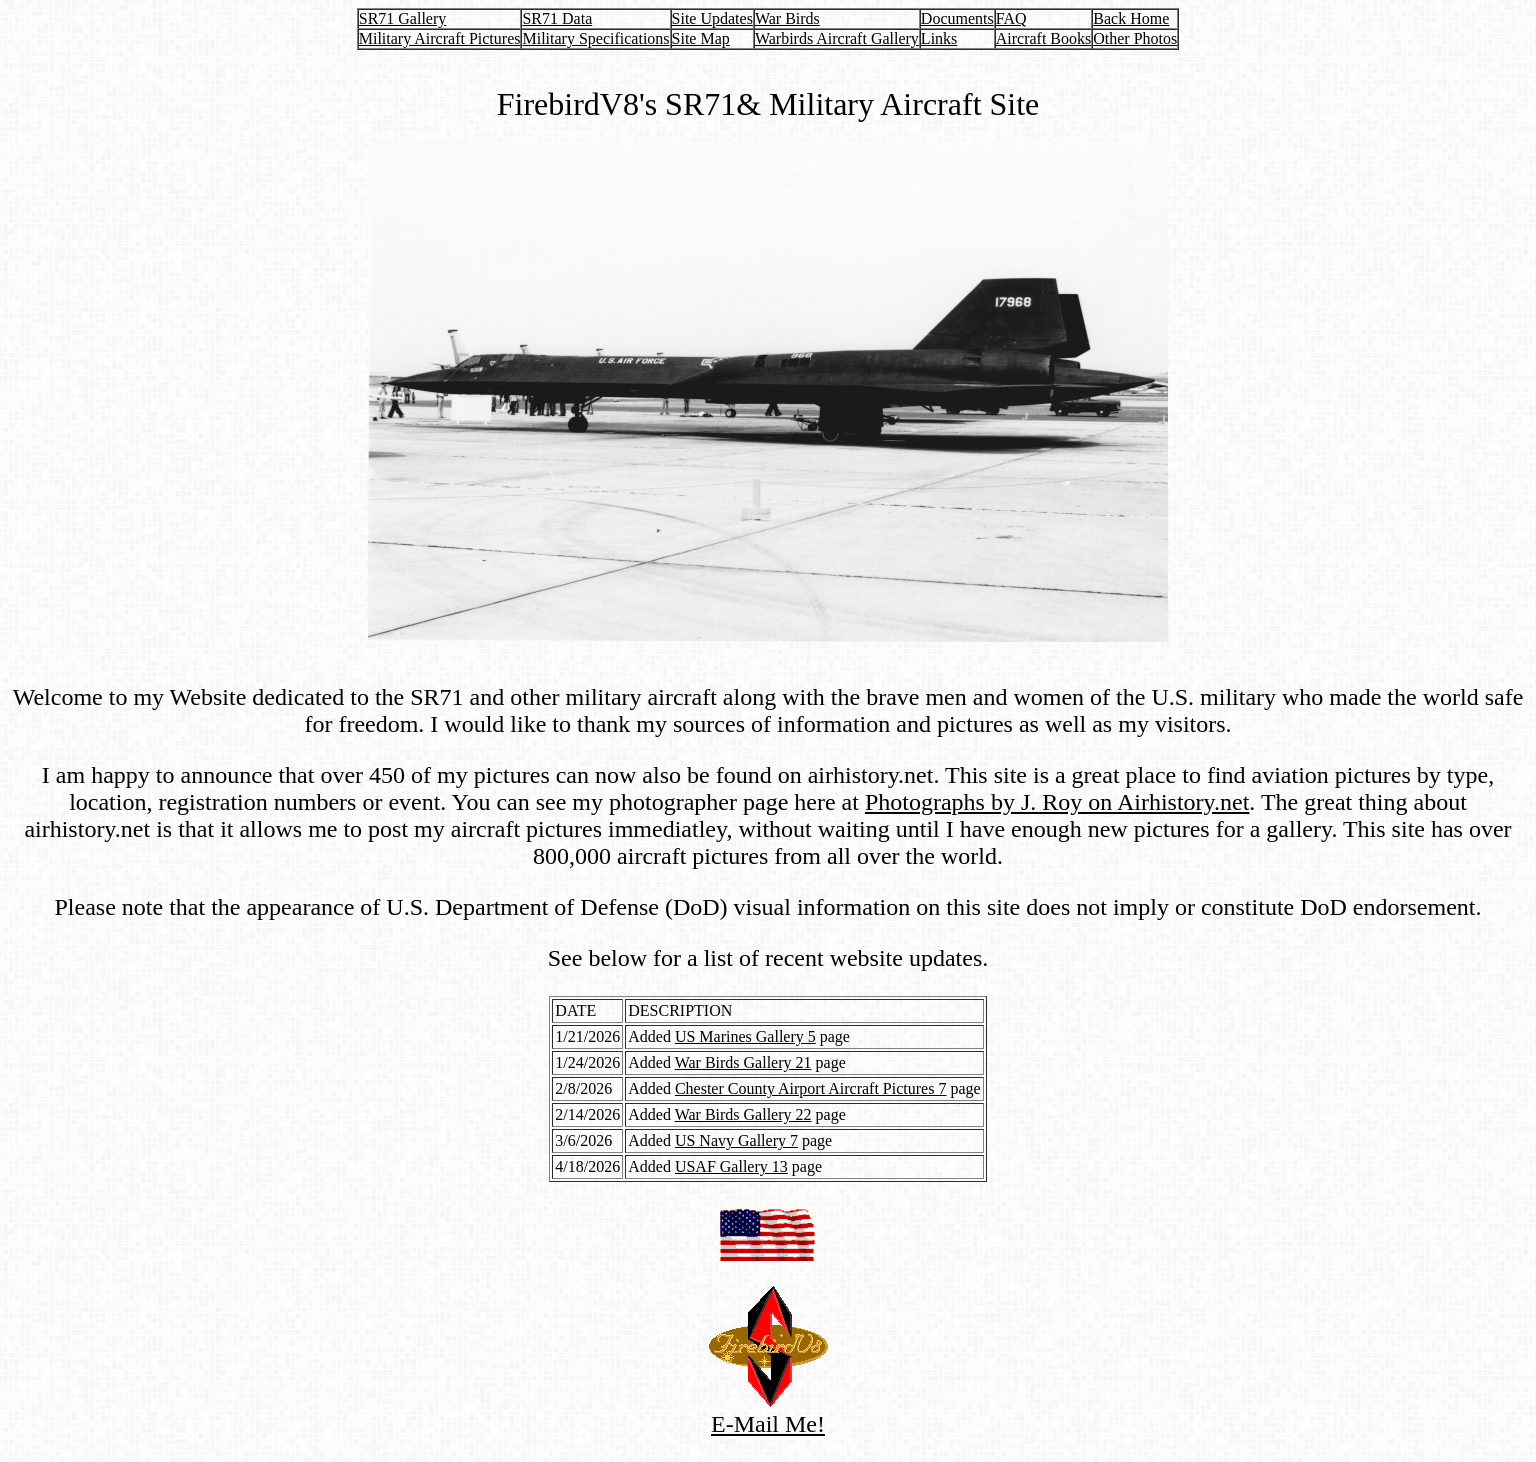 This screenshot has height=1462, width=1536. Describe the element at coordinates (403, 18) in the screenshot. I see `SR71 Gallery` at that location.